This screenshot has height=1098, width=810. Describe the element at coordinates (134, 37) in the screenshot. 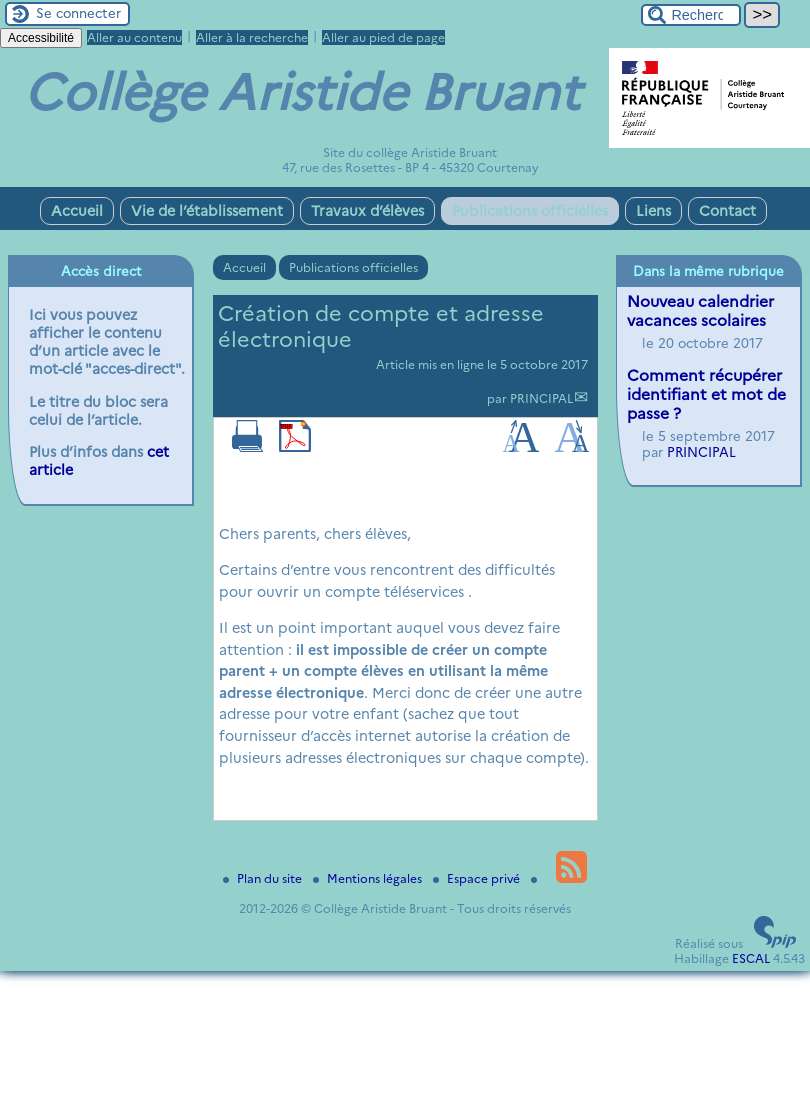

I see `Aller au contenu` at that location.